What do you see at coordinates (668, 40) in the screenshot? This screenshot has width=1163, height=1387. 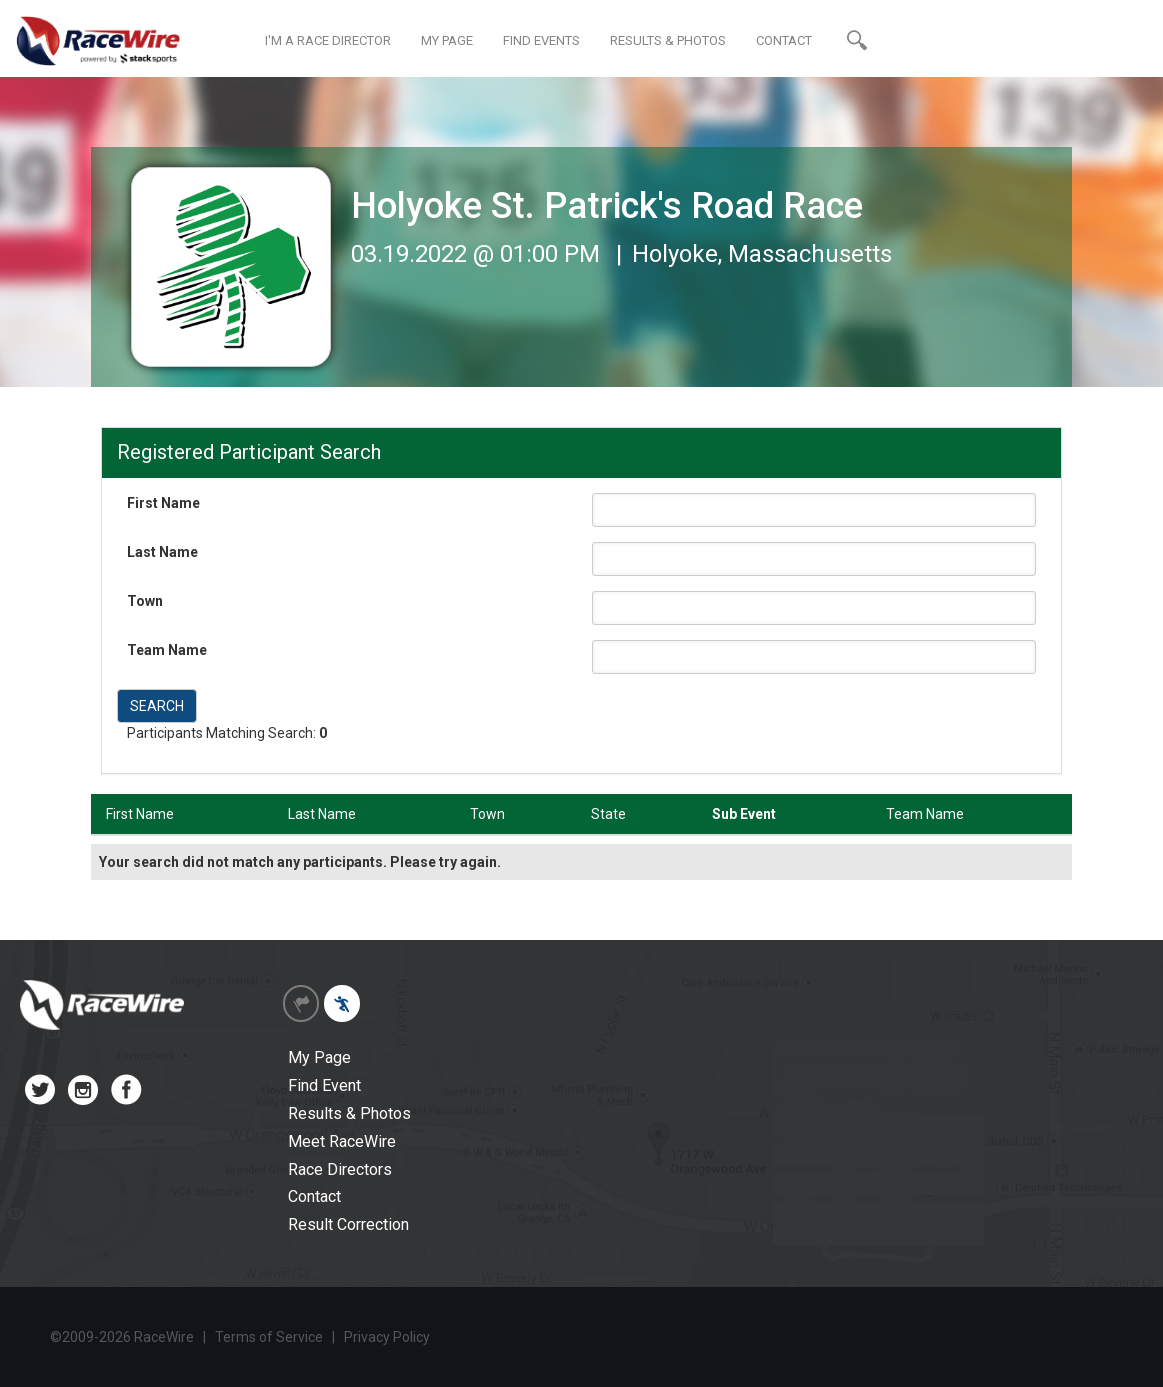 I see `RESULTS & PHOTOS` at bounding box center [668, 40].